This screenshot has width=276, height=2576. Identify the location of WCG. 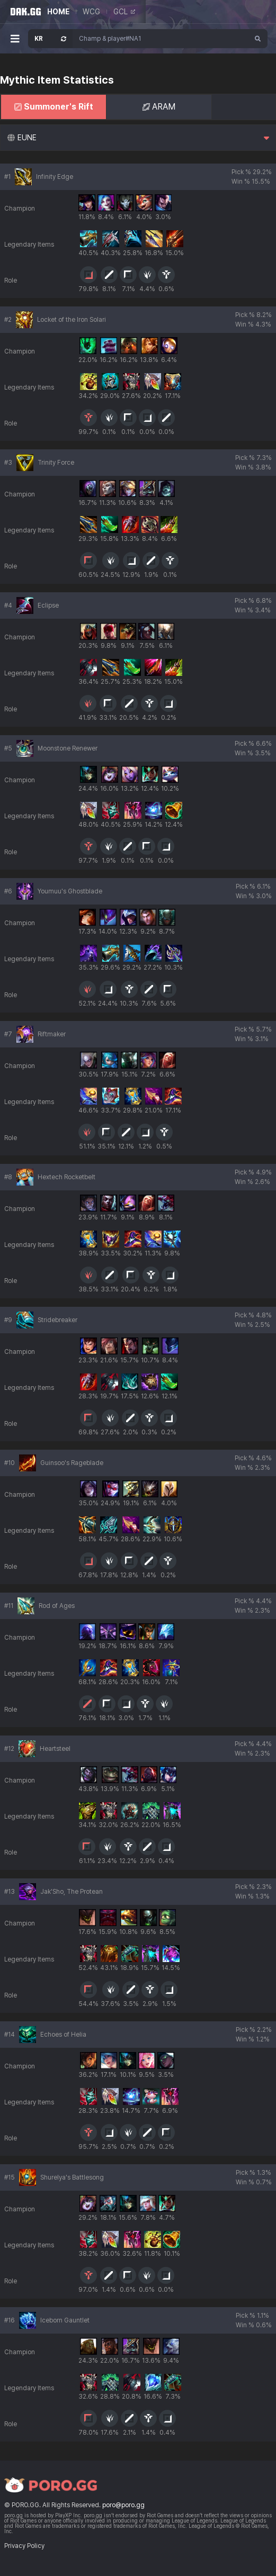
(91, 11).